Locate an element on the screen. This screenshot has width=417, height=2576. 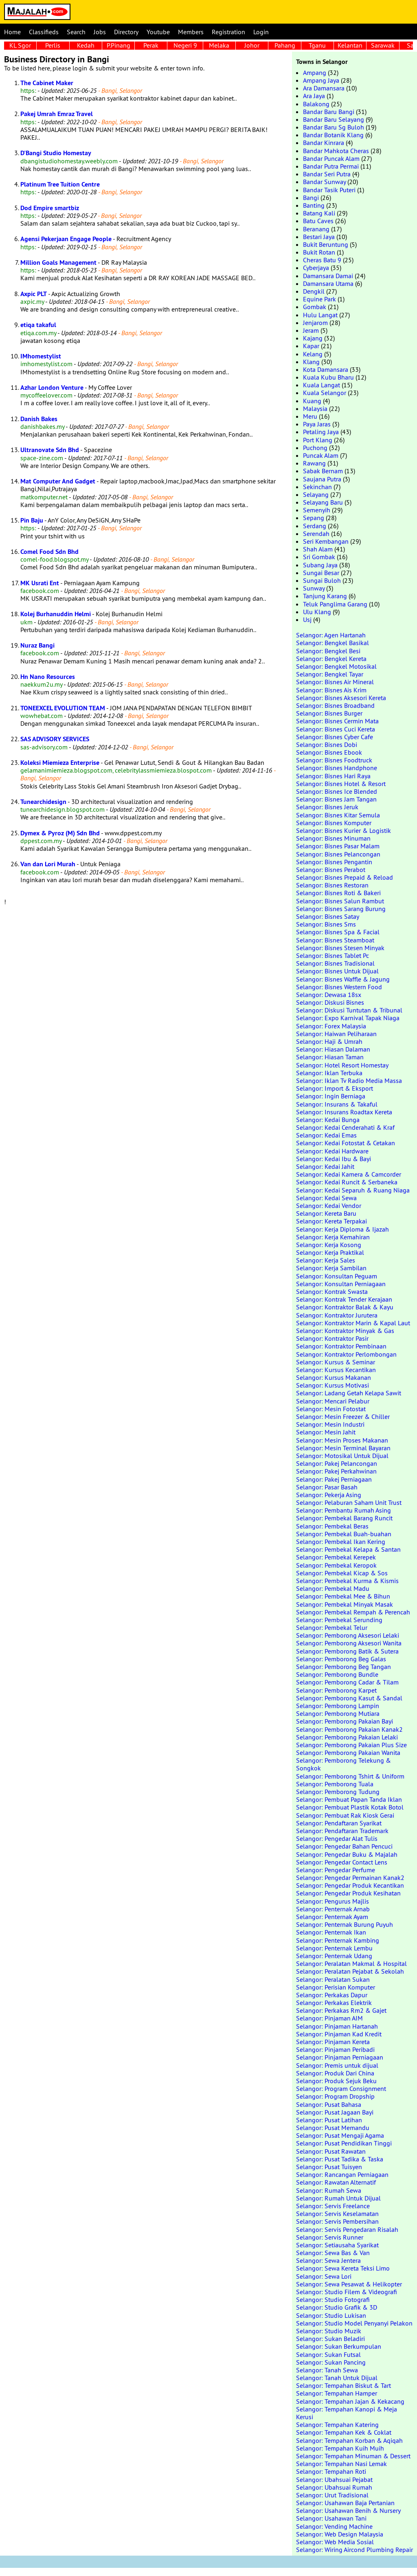
Selangor: Pengedar Alat Tulis is located at coordinates (336, 1838).